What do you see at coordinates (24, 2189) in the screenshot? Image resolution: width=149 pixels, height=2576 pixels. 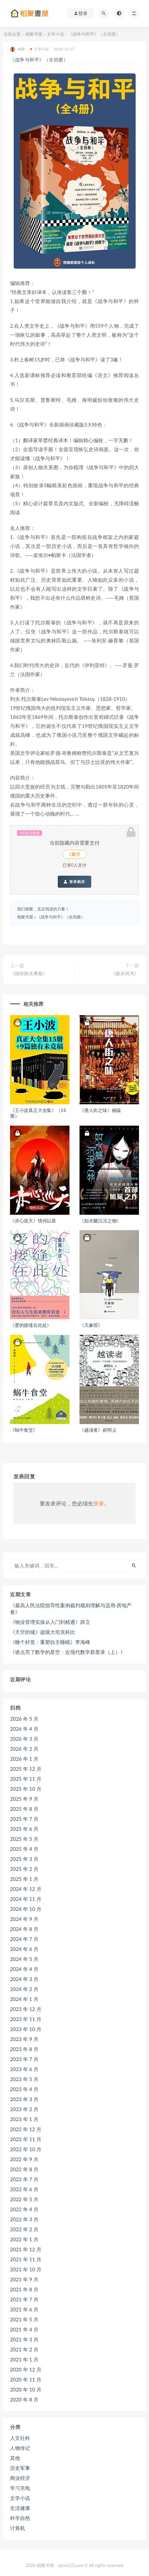 I see `2022 年 6 月` at bounding box center [24, 2189].